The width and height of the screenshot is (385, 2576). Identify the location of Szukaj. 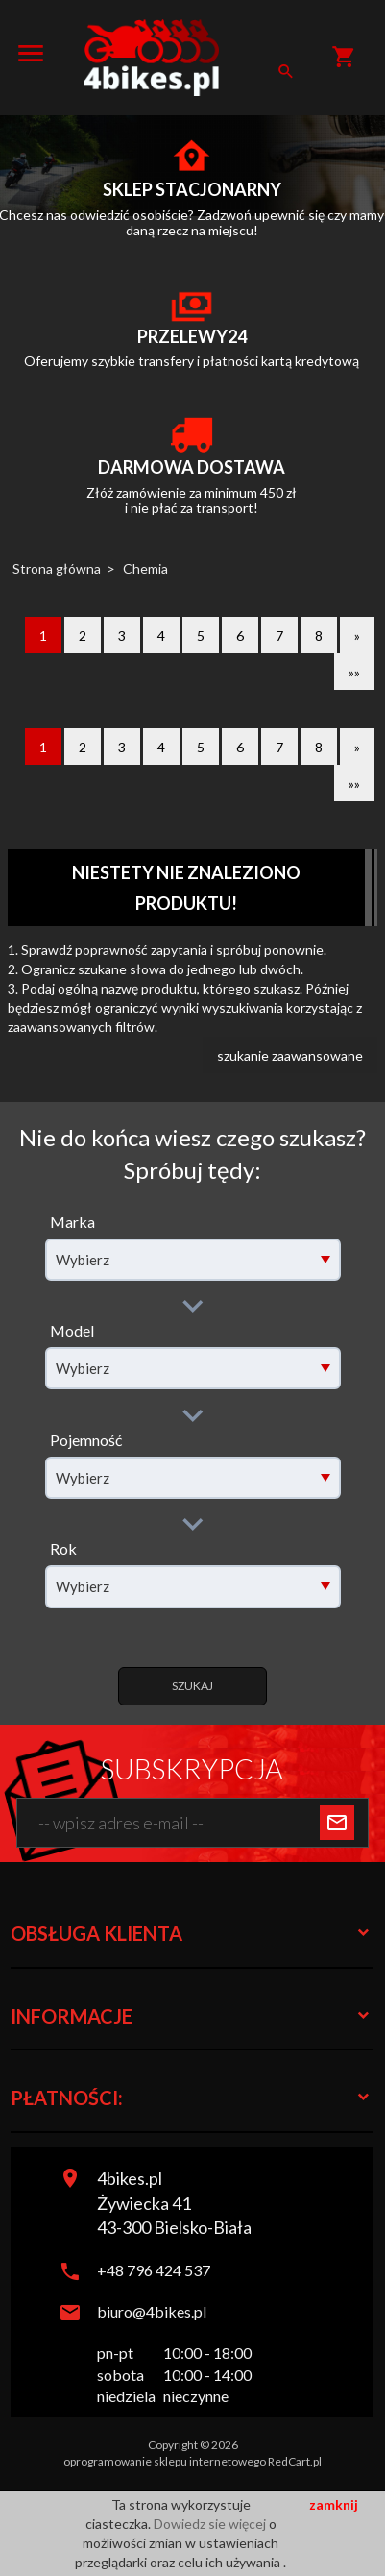
(192, 1686).